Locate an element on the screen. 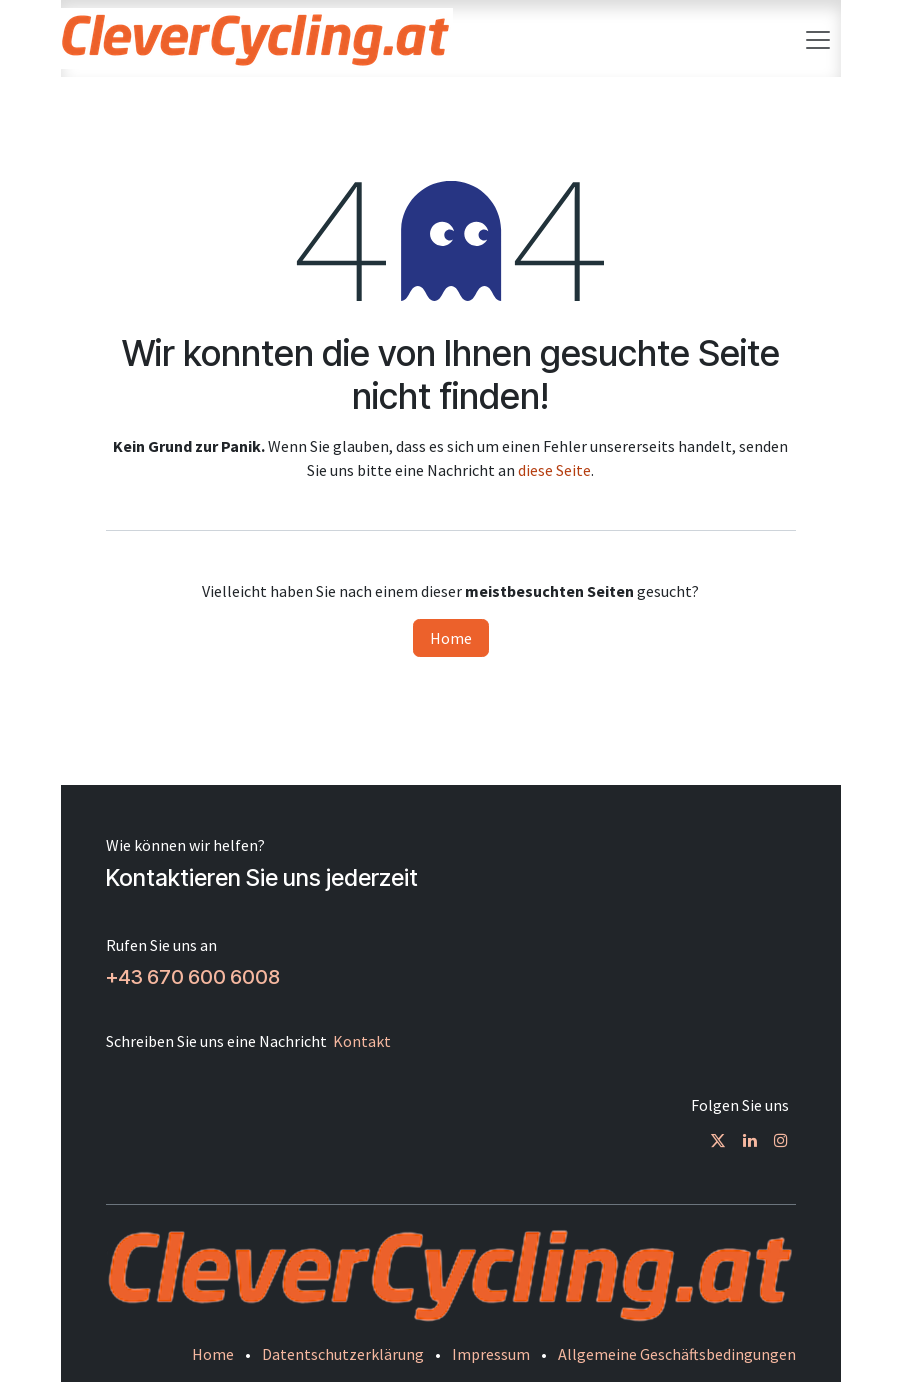 The image size is (901, 1382). Impressum is located at coordinates (491, 1354).